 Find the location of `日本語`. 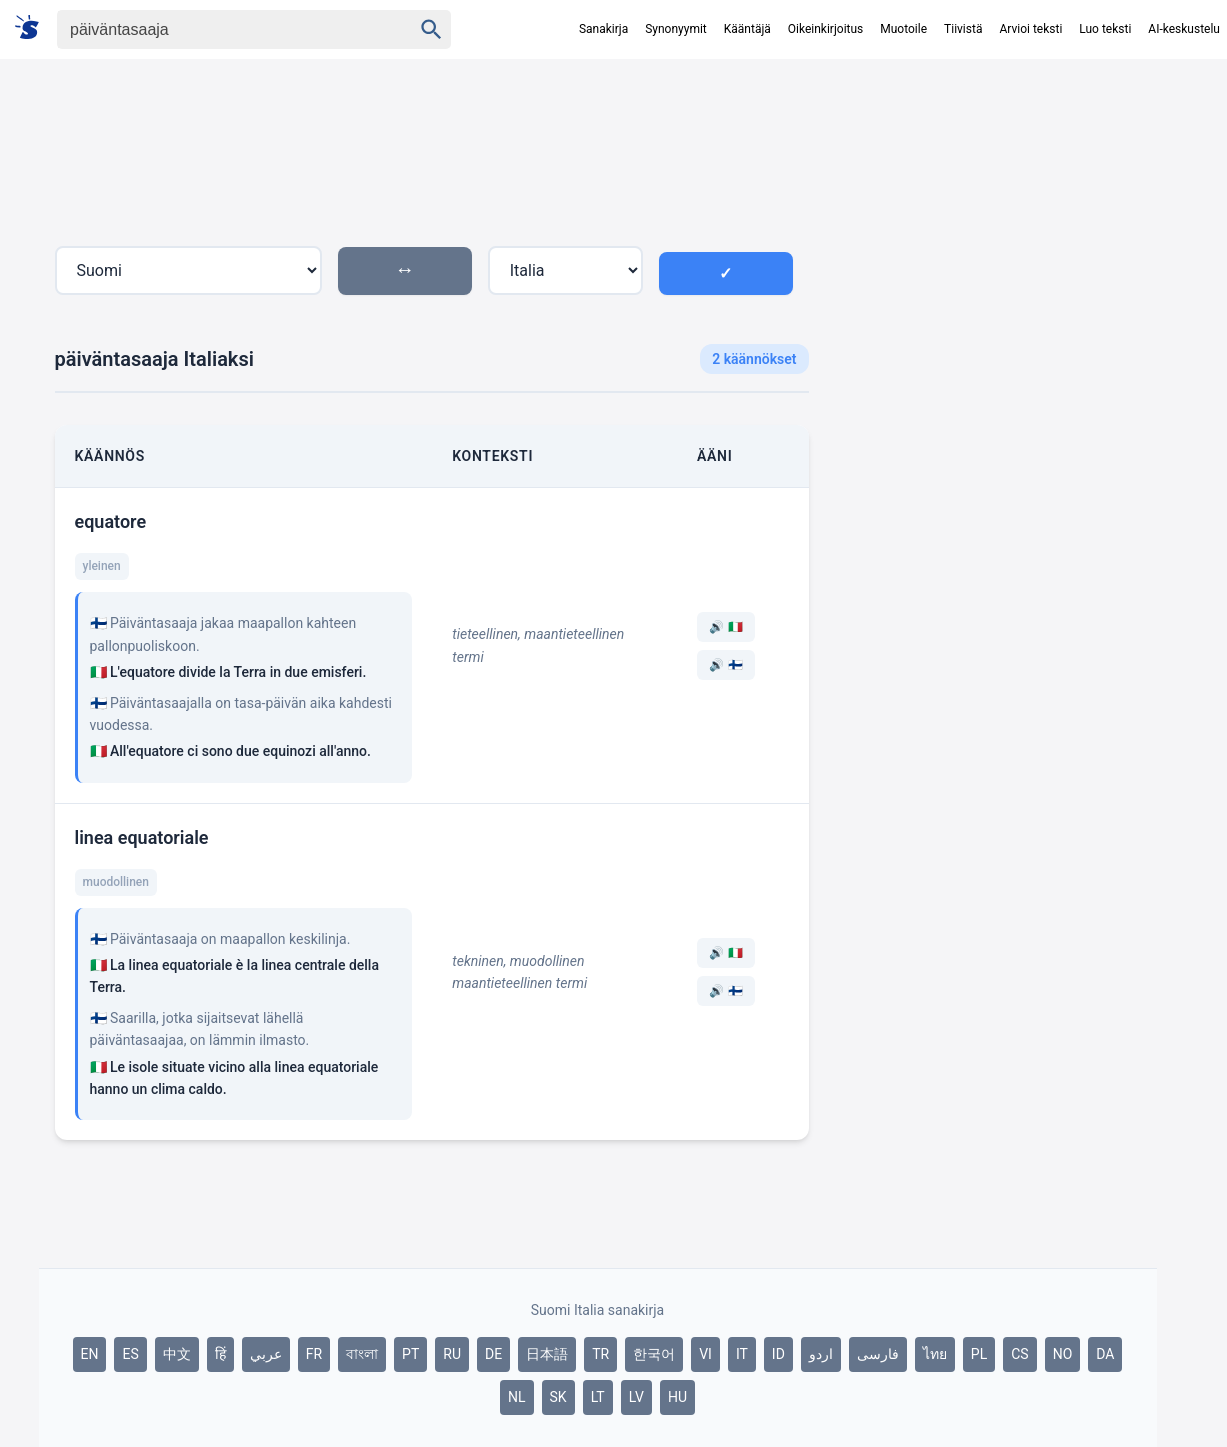

日本語 is located at coordinates (547, 1354).